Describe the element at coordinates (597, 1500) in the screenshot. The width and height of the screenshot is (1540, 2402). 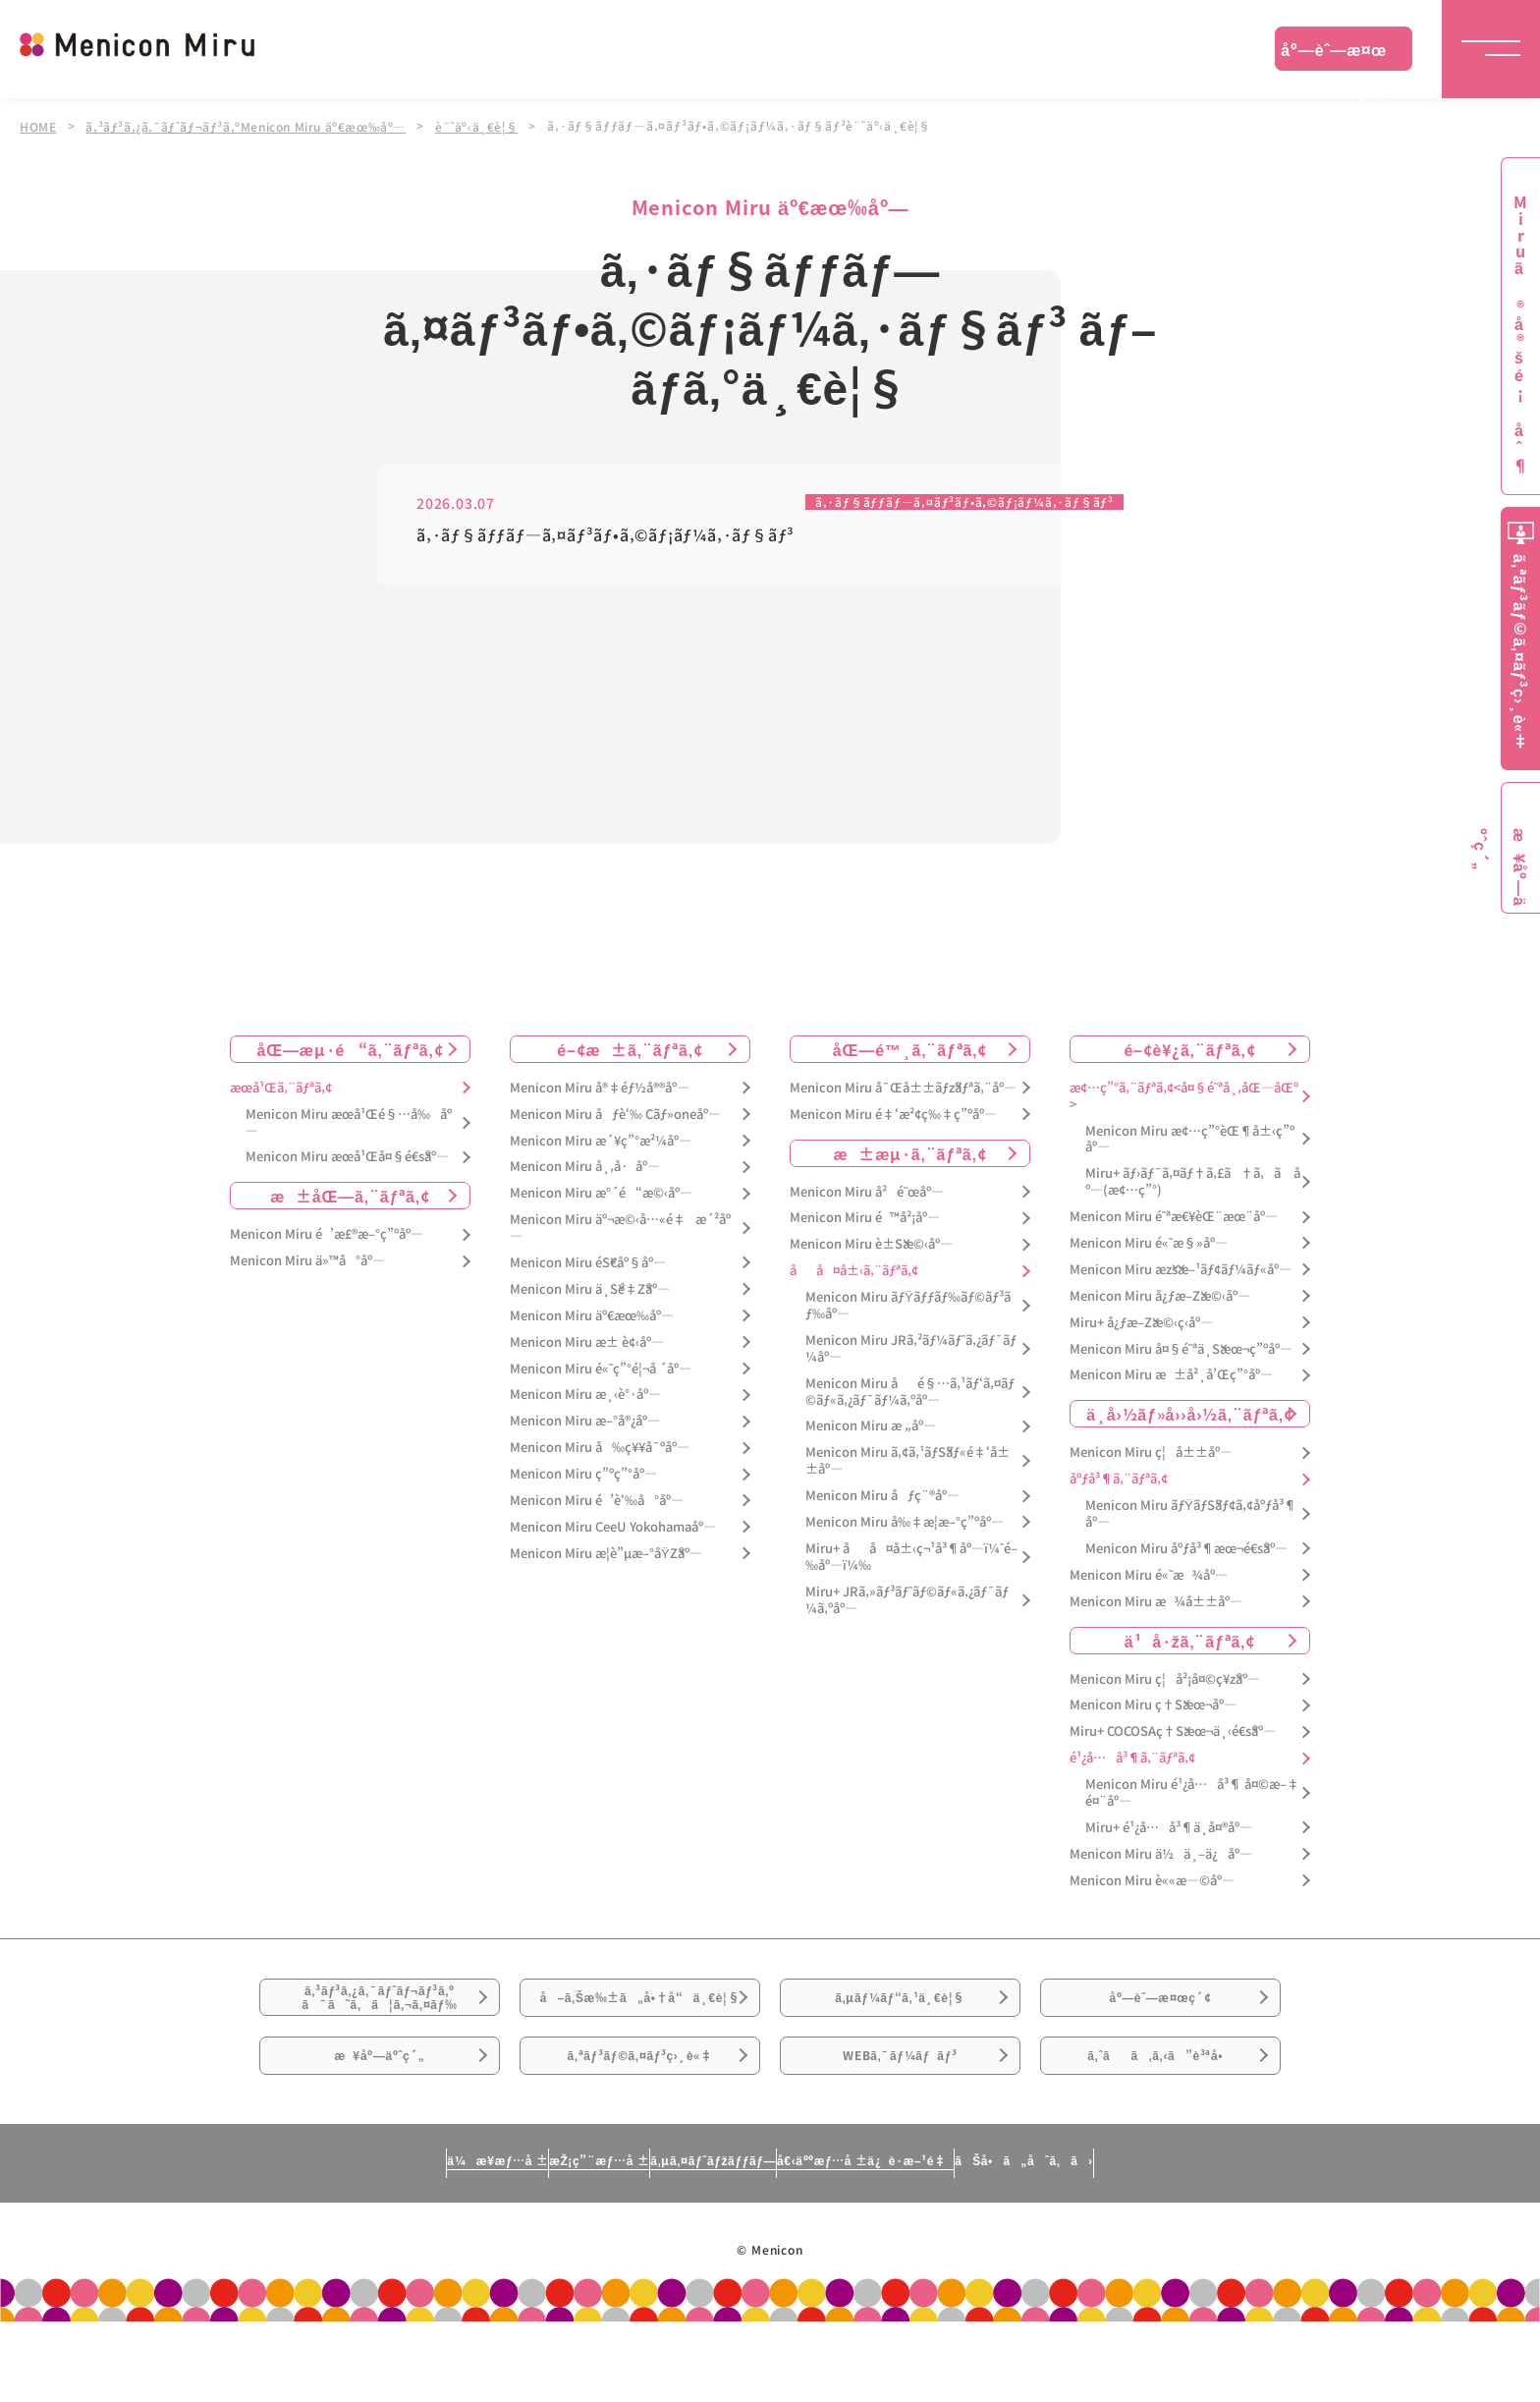
I see `Menicon Miru é’è‘‰å°åº—` at that location.